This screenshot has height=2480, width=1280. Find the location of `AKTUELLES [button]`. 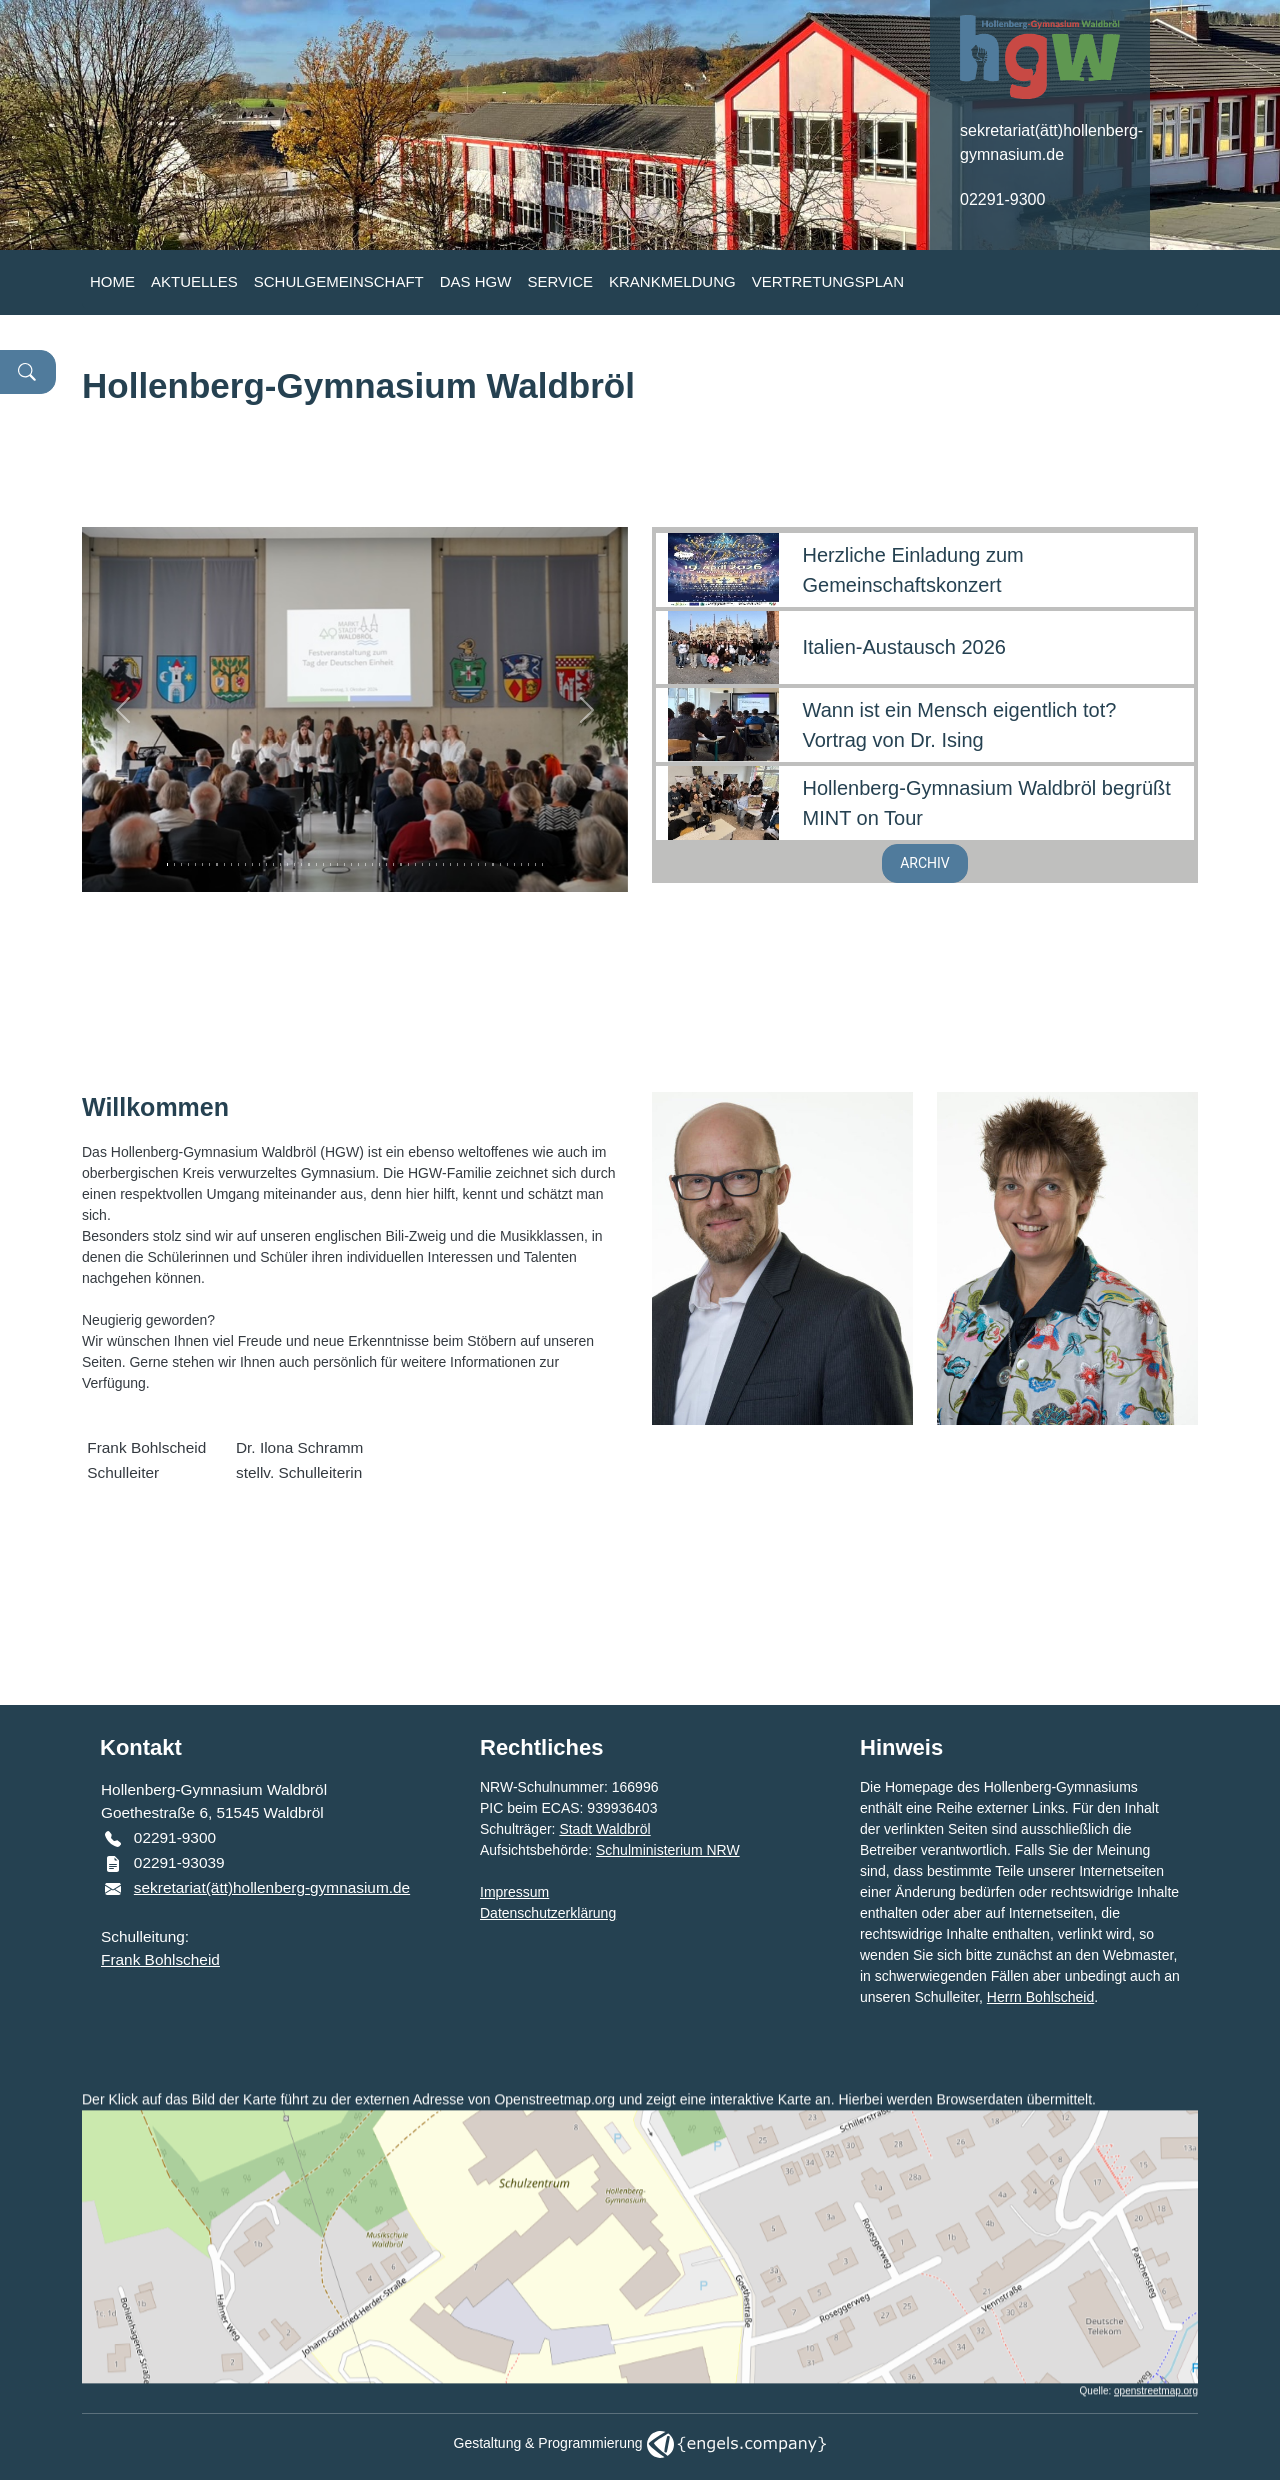

AKTUELLES [button] is located at coordinates (194, 281).